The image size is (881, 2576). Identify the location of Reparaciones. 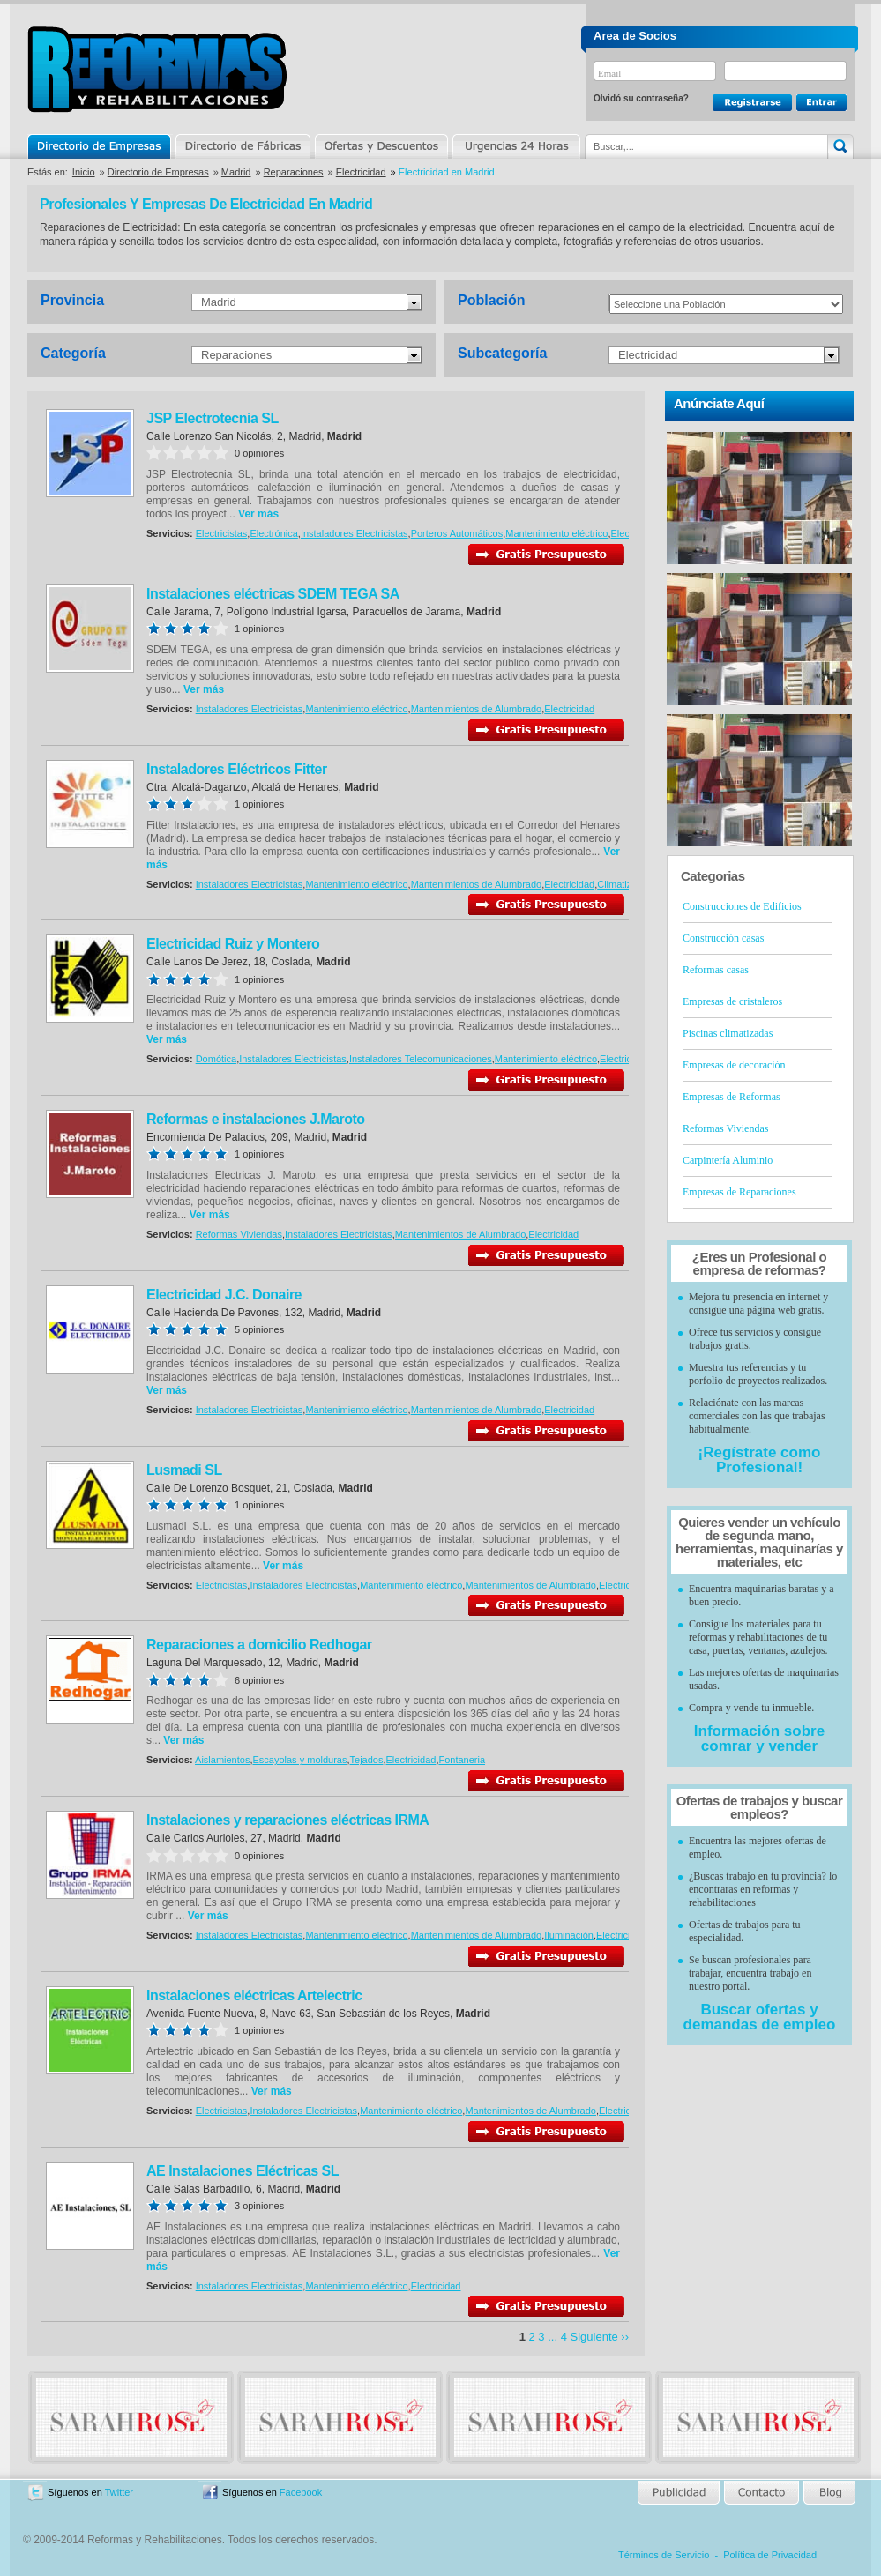
(294, 172).